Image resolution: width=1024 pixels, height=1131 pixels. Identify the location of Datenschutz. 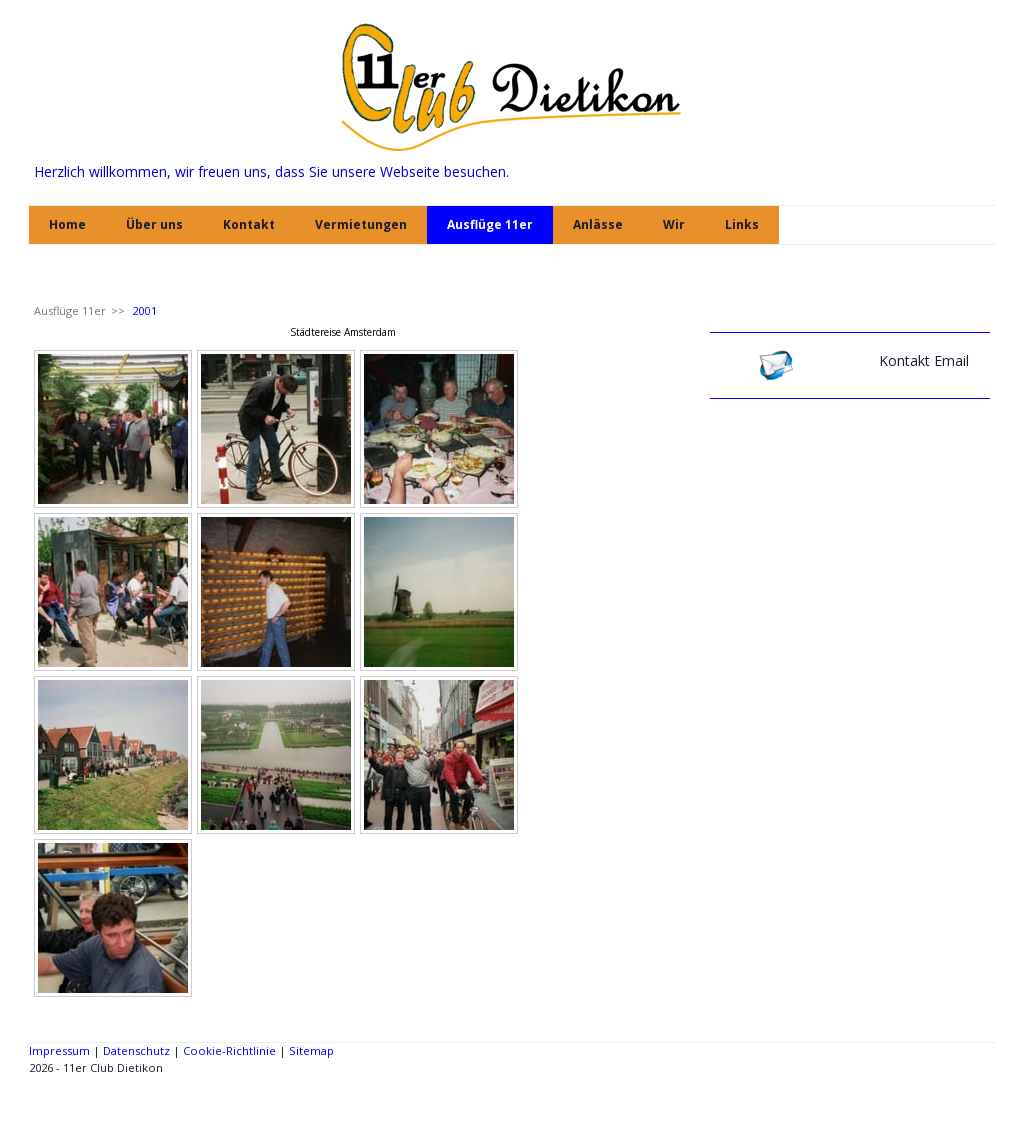
(136, 1050).